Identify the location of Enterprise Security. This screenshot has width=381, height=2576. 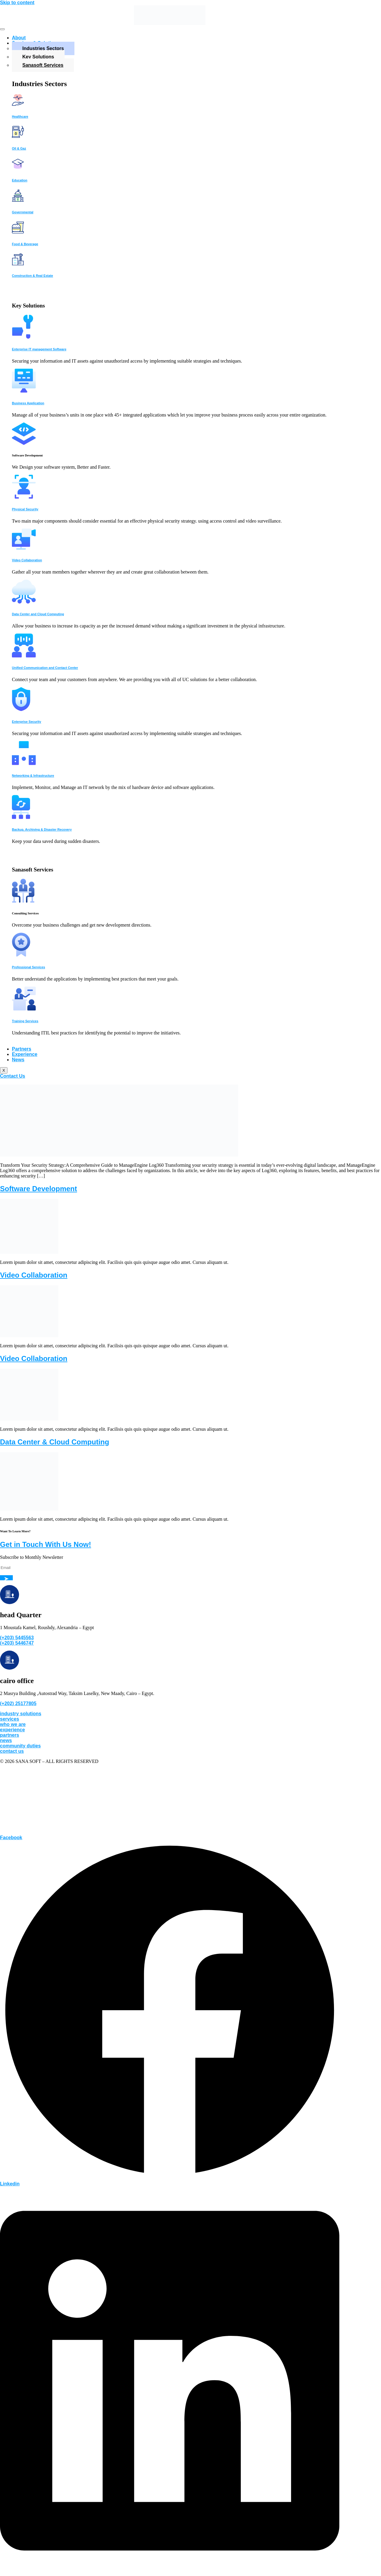
(26, 721).